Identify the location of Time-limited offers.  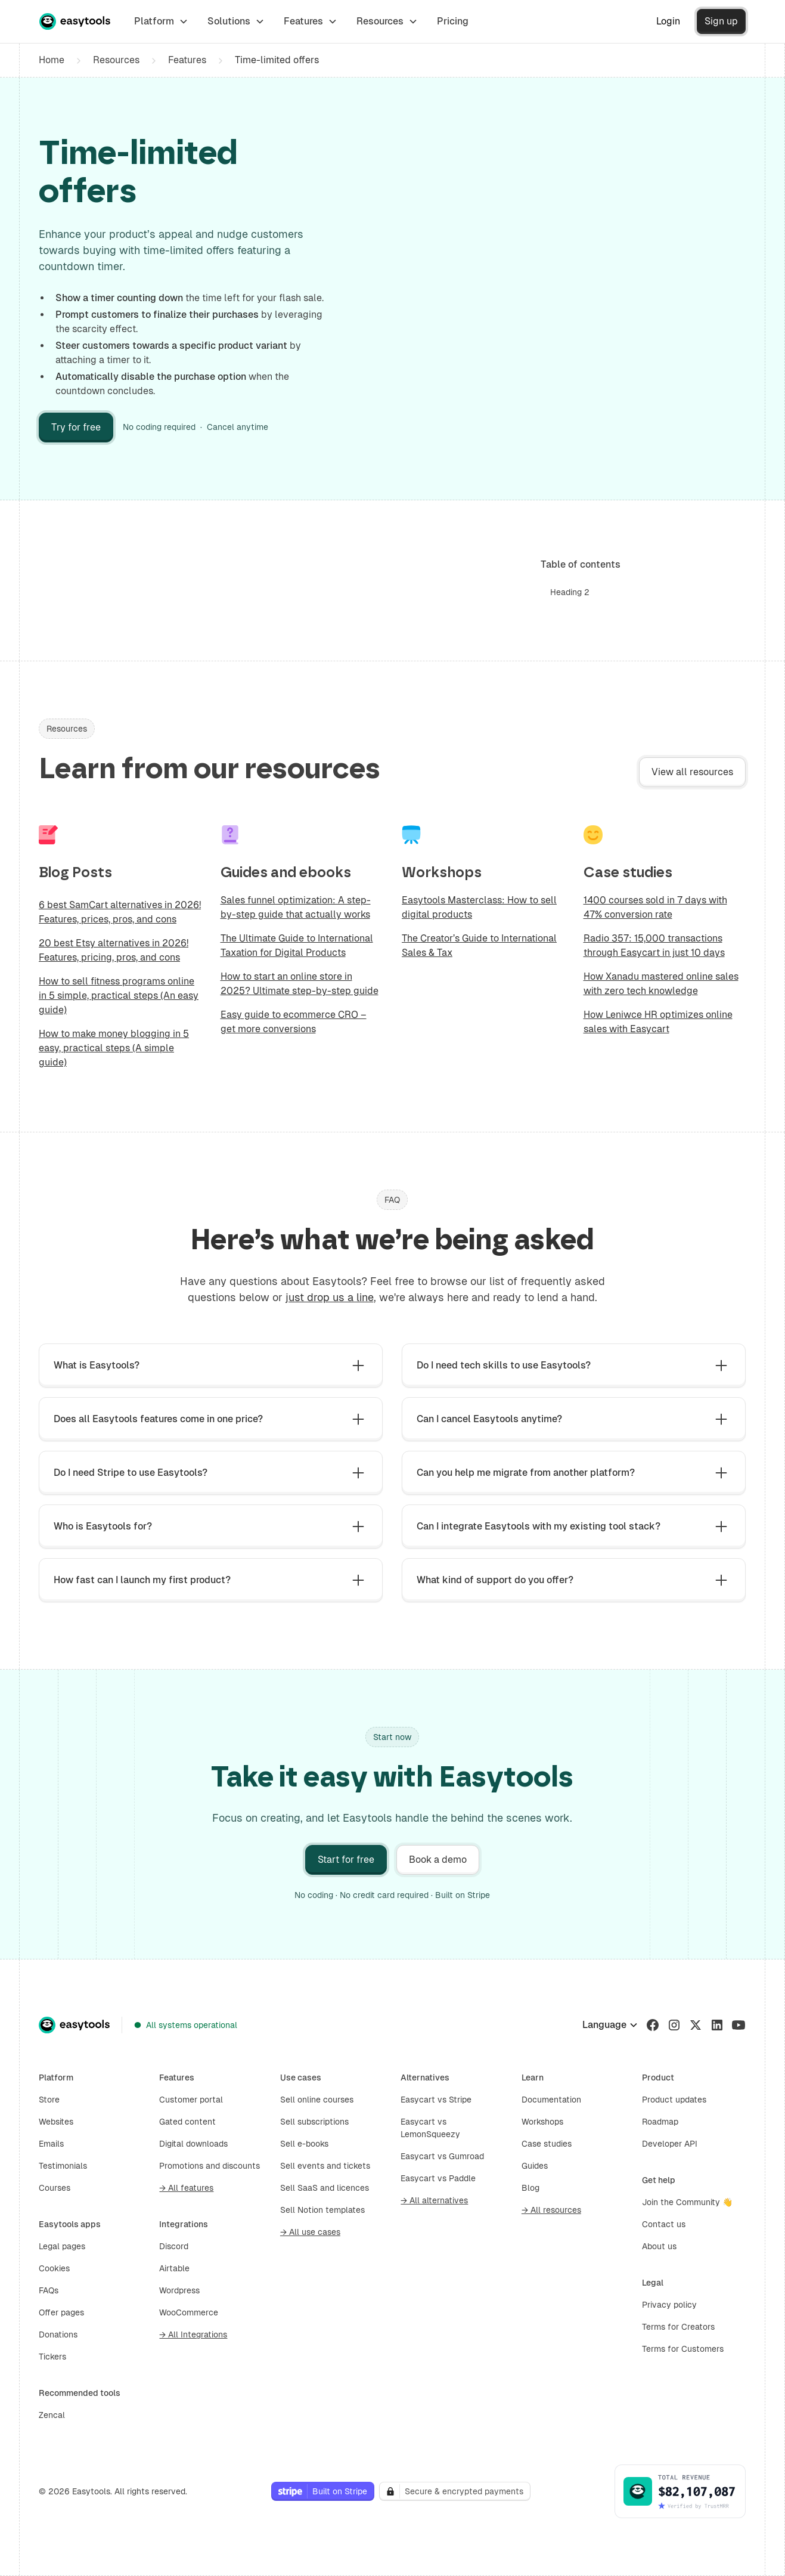
(277, 60).